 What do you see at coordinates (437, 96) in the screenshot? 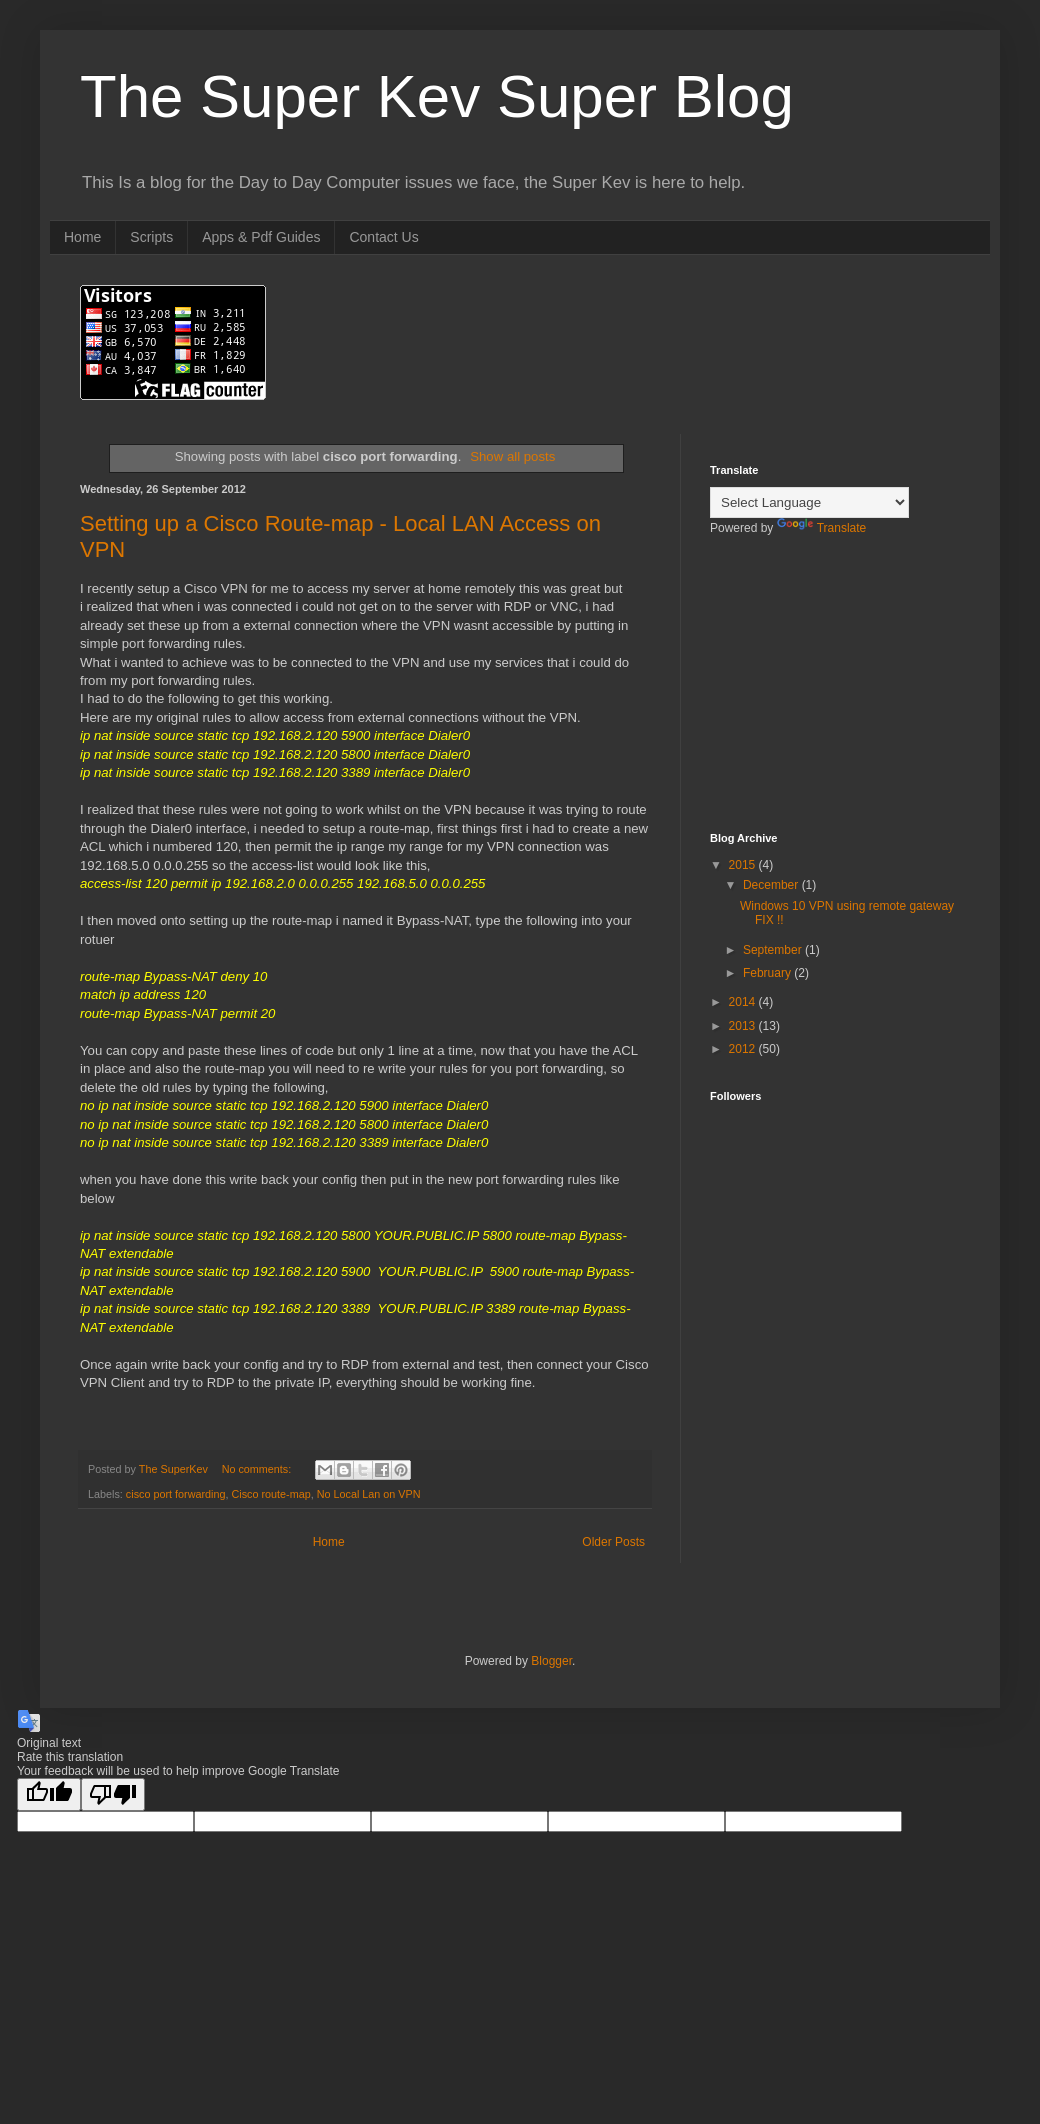
I see `The Super Kev Super Blog` at bounding box center [437, 96].